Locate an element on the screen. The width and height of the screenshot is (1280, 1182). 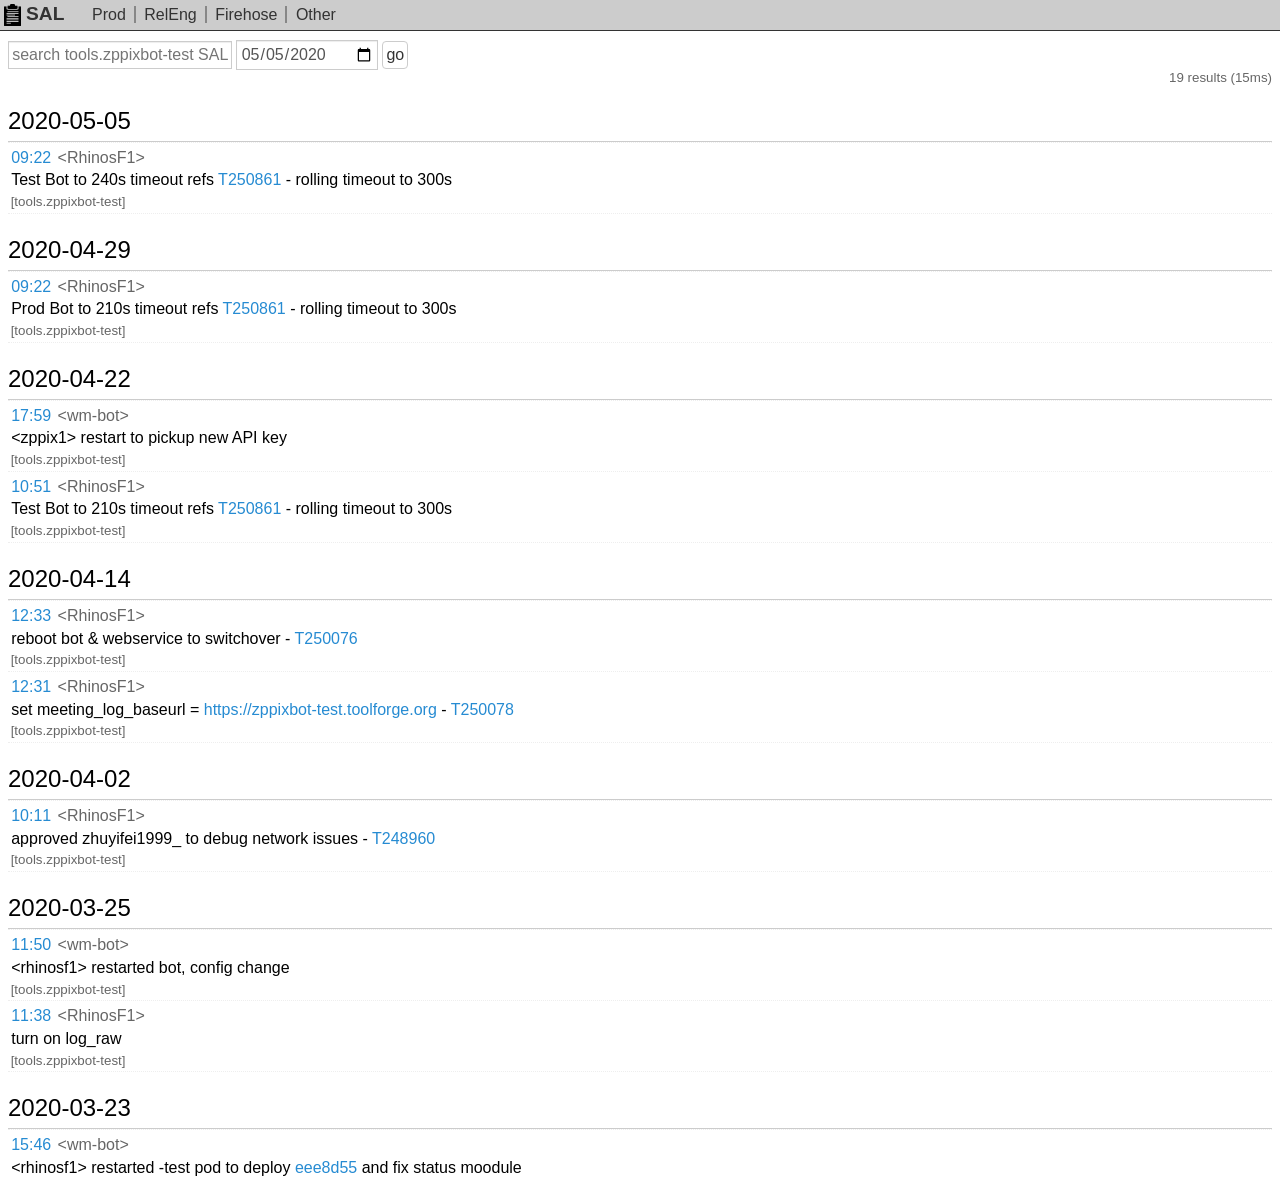
12:33 is located at coordinates (31, 615).